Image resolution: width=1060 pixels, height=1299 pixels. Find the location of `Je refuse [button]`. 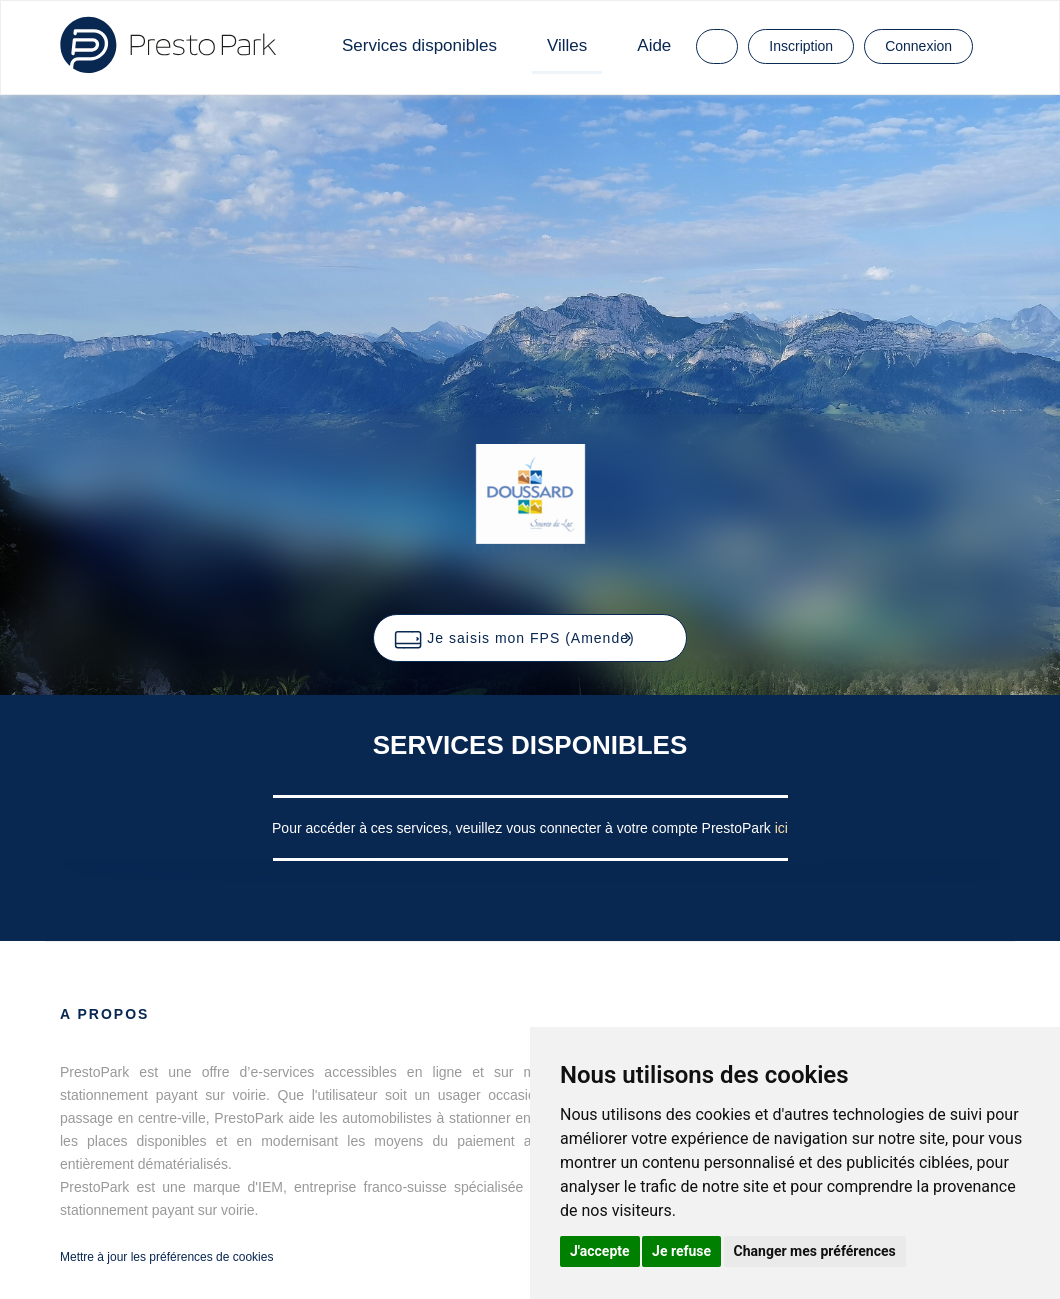

Je refuse [button] is located at coordinates (681, 1251).